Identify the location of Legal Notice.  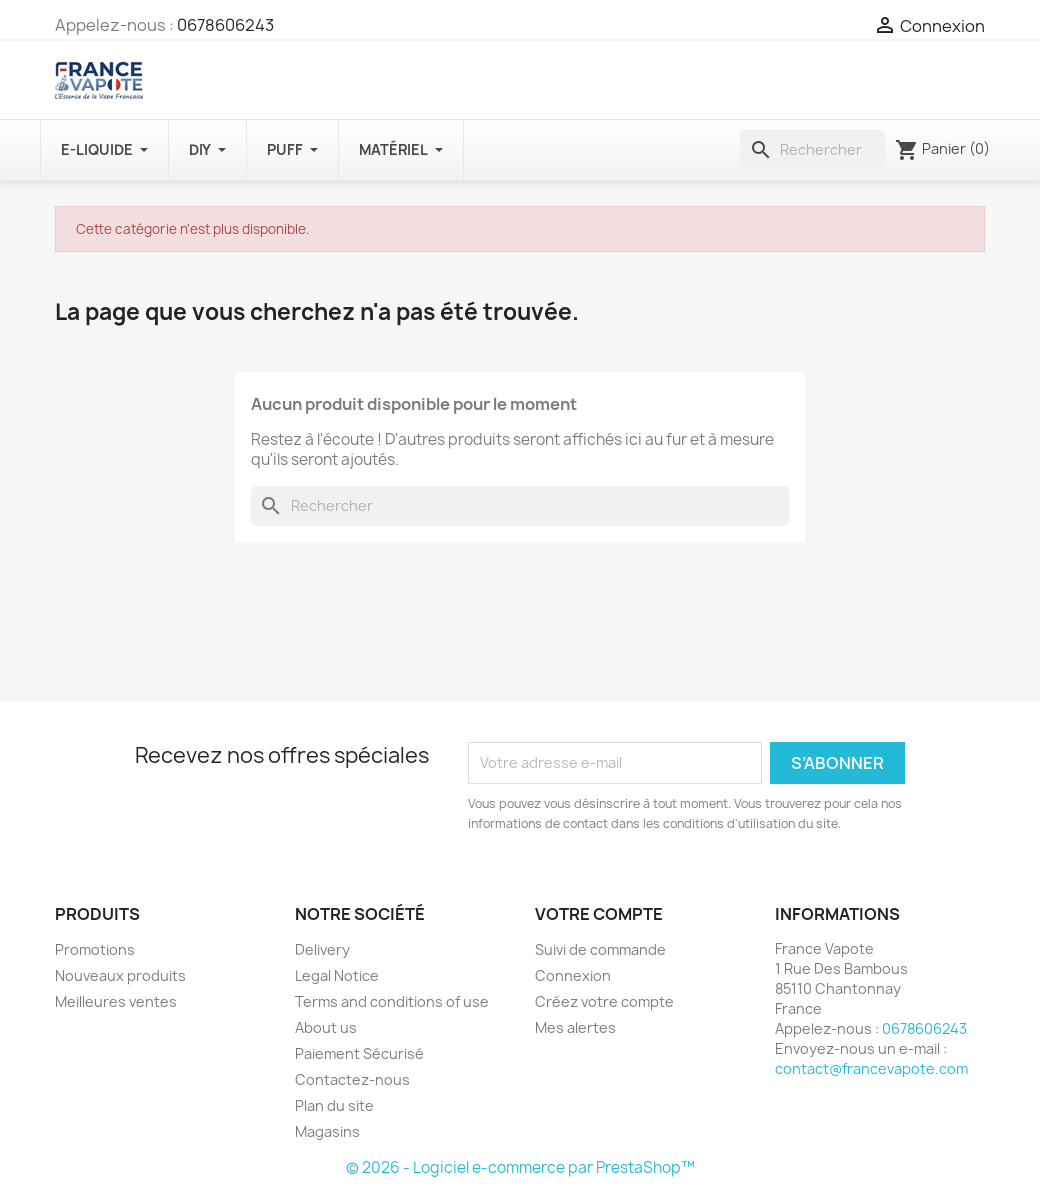
(337, 975).